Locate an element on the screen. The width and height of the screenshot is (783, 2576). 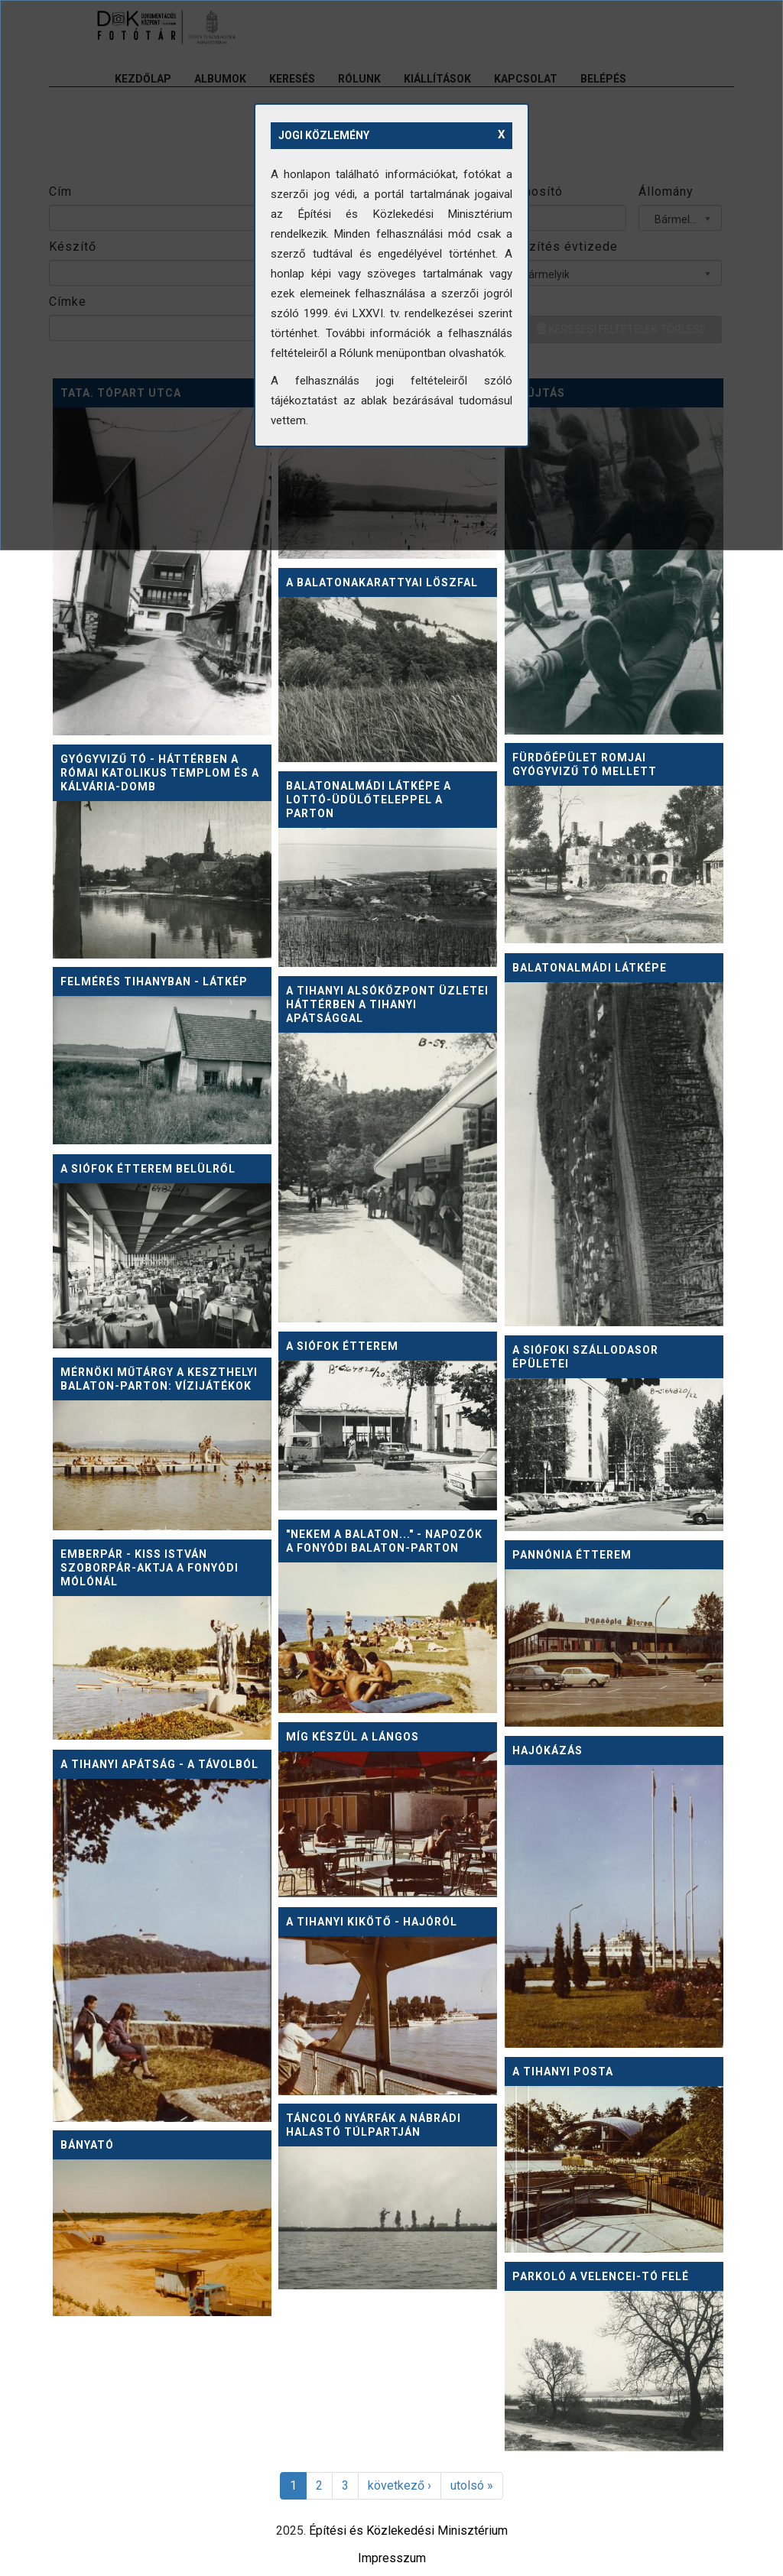
A tihanyi alsóközpont üzletei háttérben a tihanyi apátsággal is located at coordinates (387, 1004).